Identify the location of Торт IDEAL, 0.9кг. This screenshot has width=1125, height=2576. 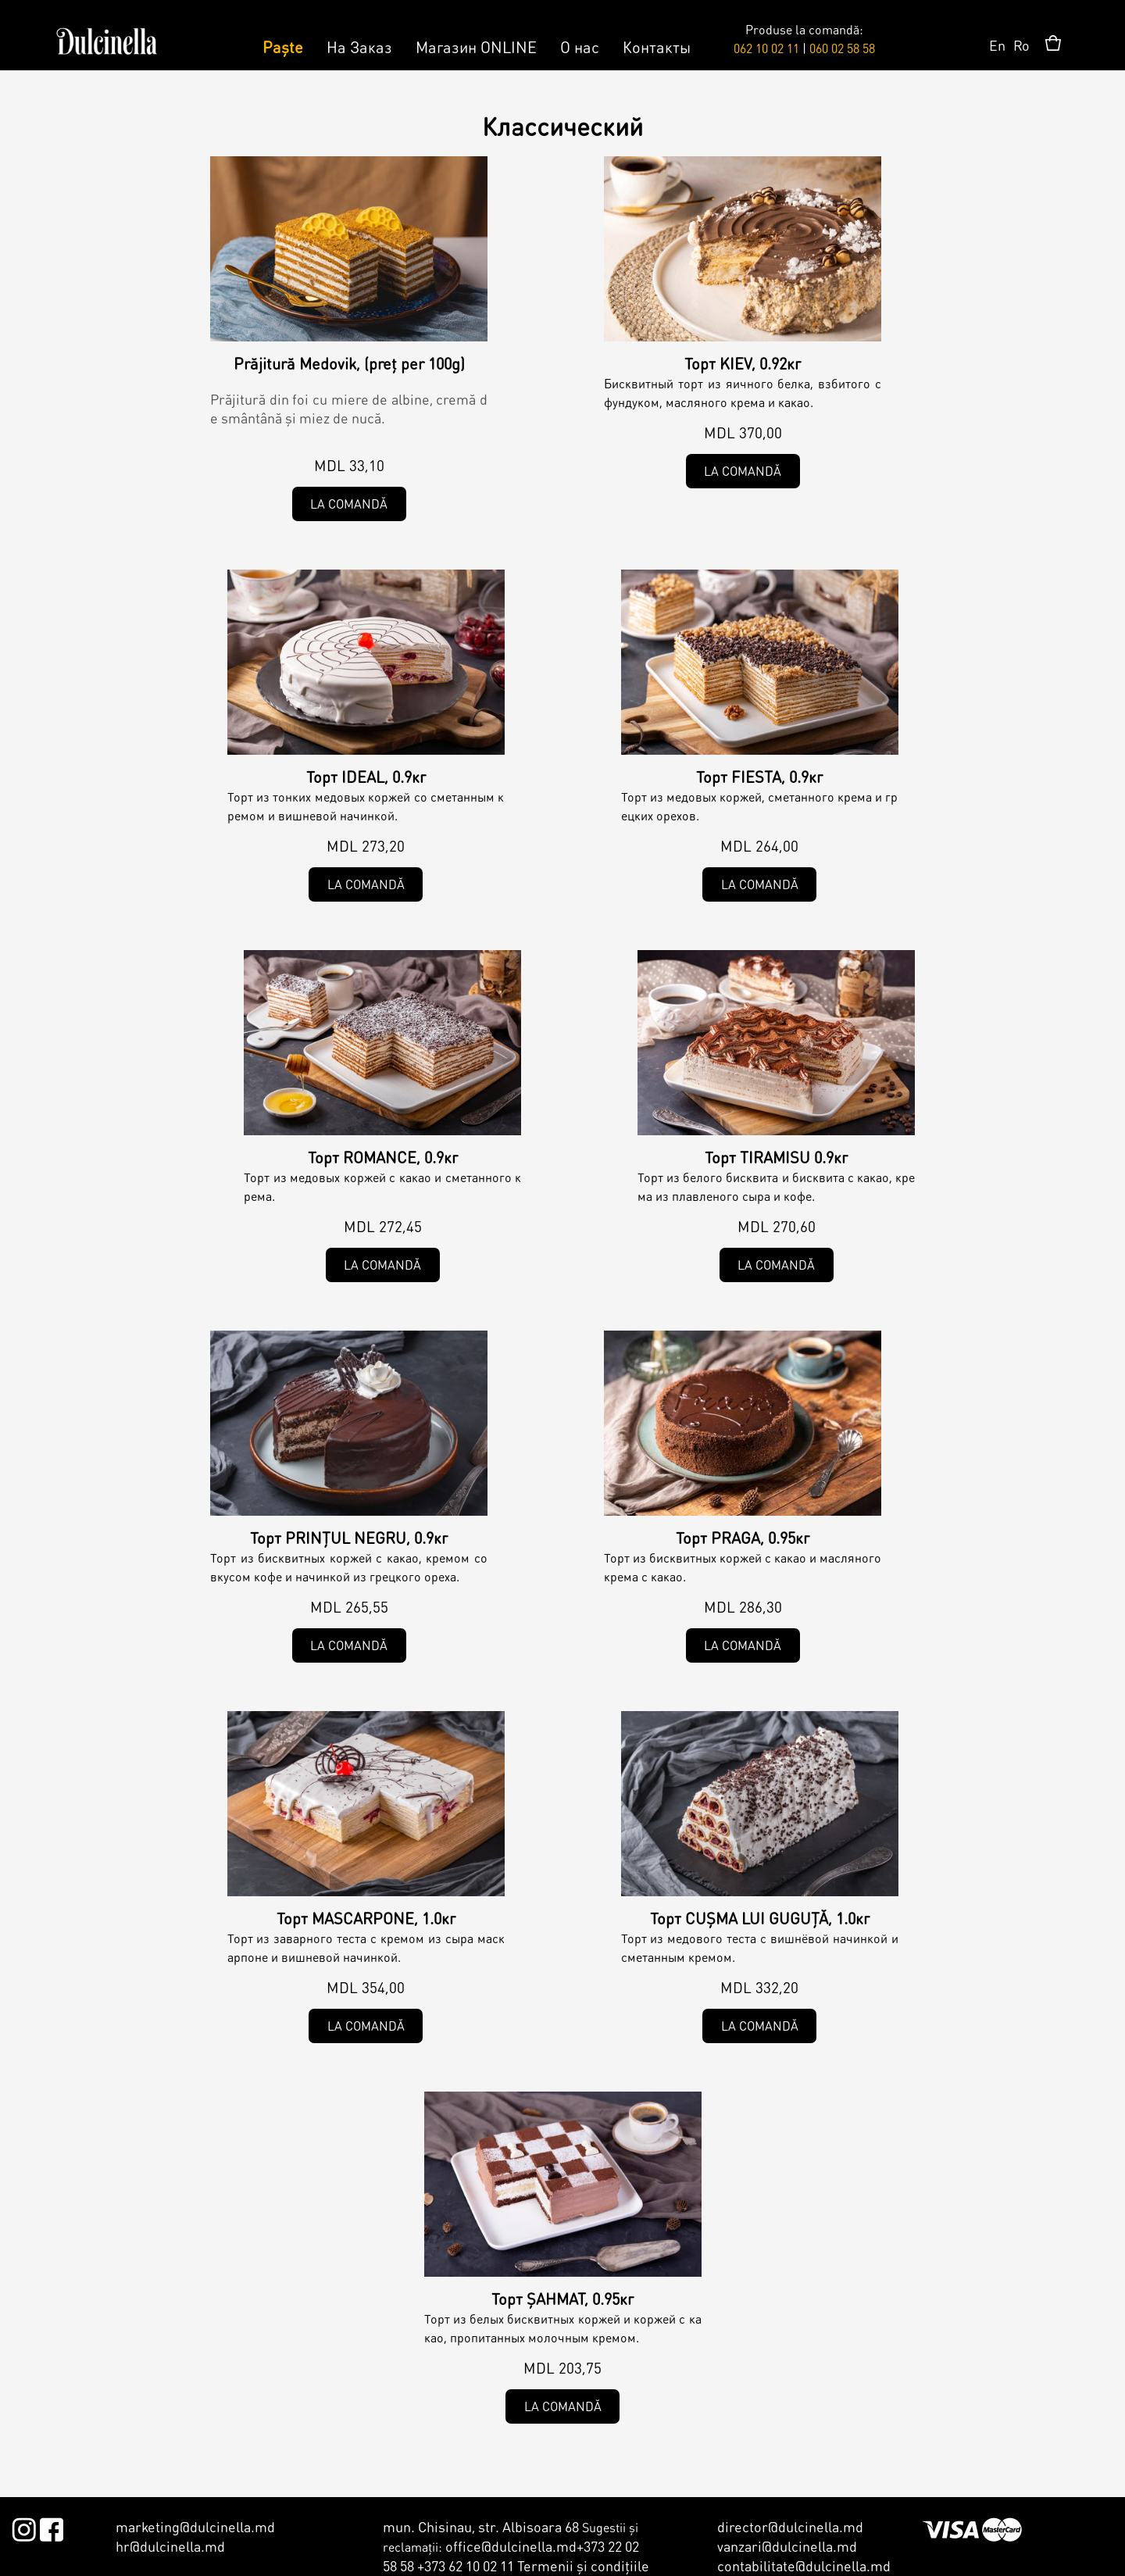
(366, 776).